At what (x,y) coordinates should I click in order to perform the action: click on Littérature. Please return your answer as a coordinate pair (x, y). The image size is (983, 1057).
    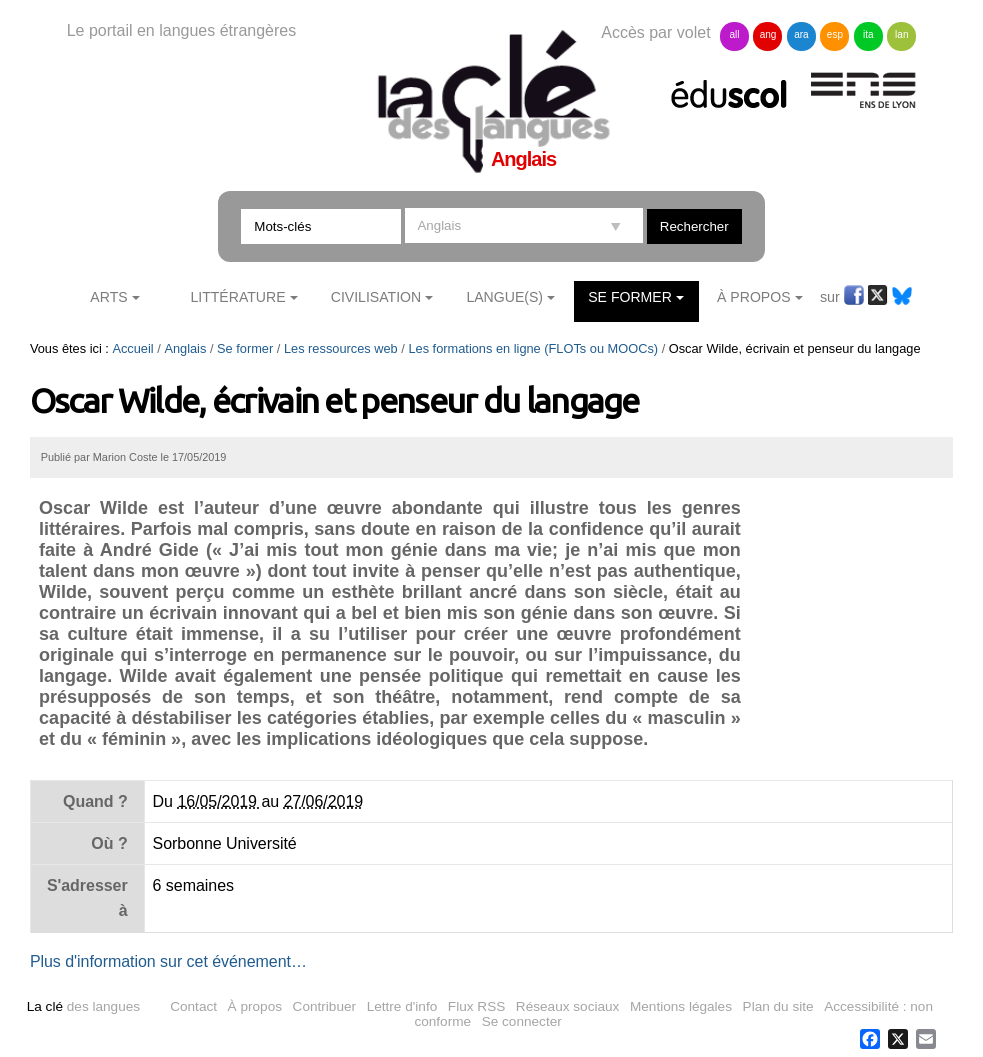
    Looking at the image, I should click on (237, 297).